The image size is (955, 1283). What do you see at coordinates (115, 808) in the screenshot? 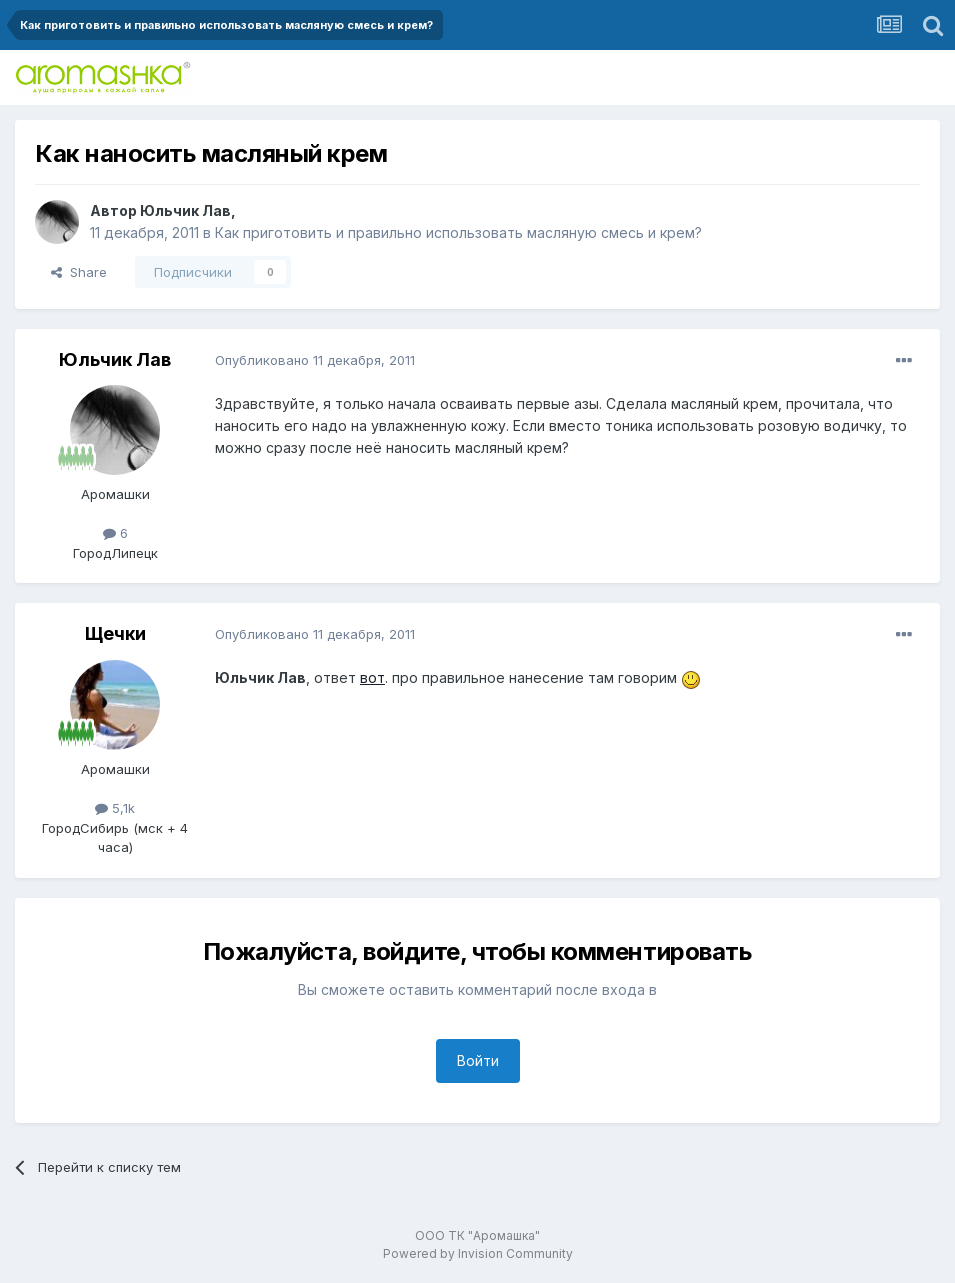
I see `5,1k` at bounding box center [115, 808].